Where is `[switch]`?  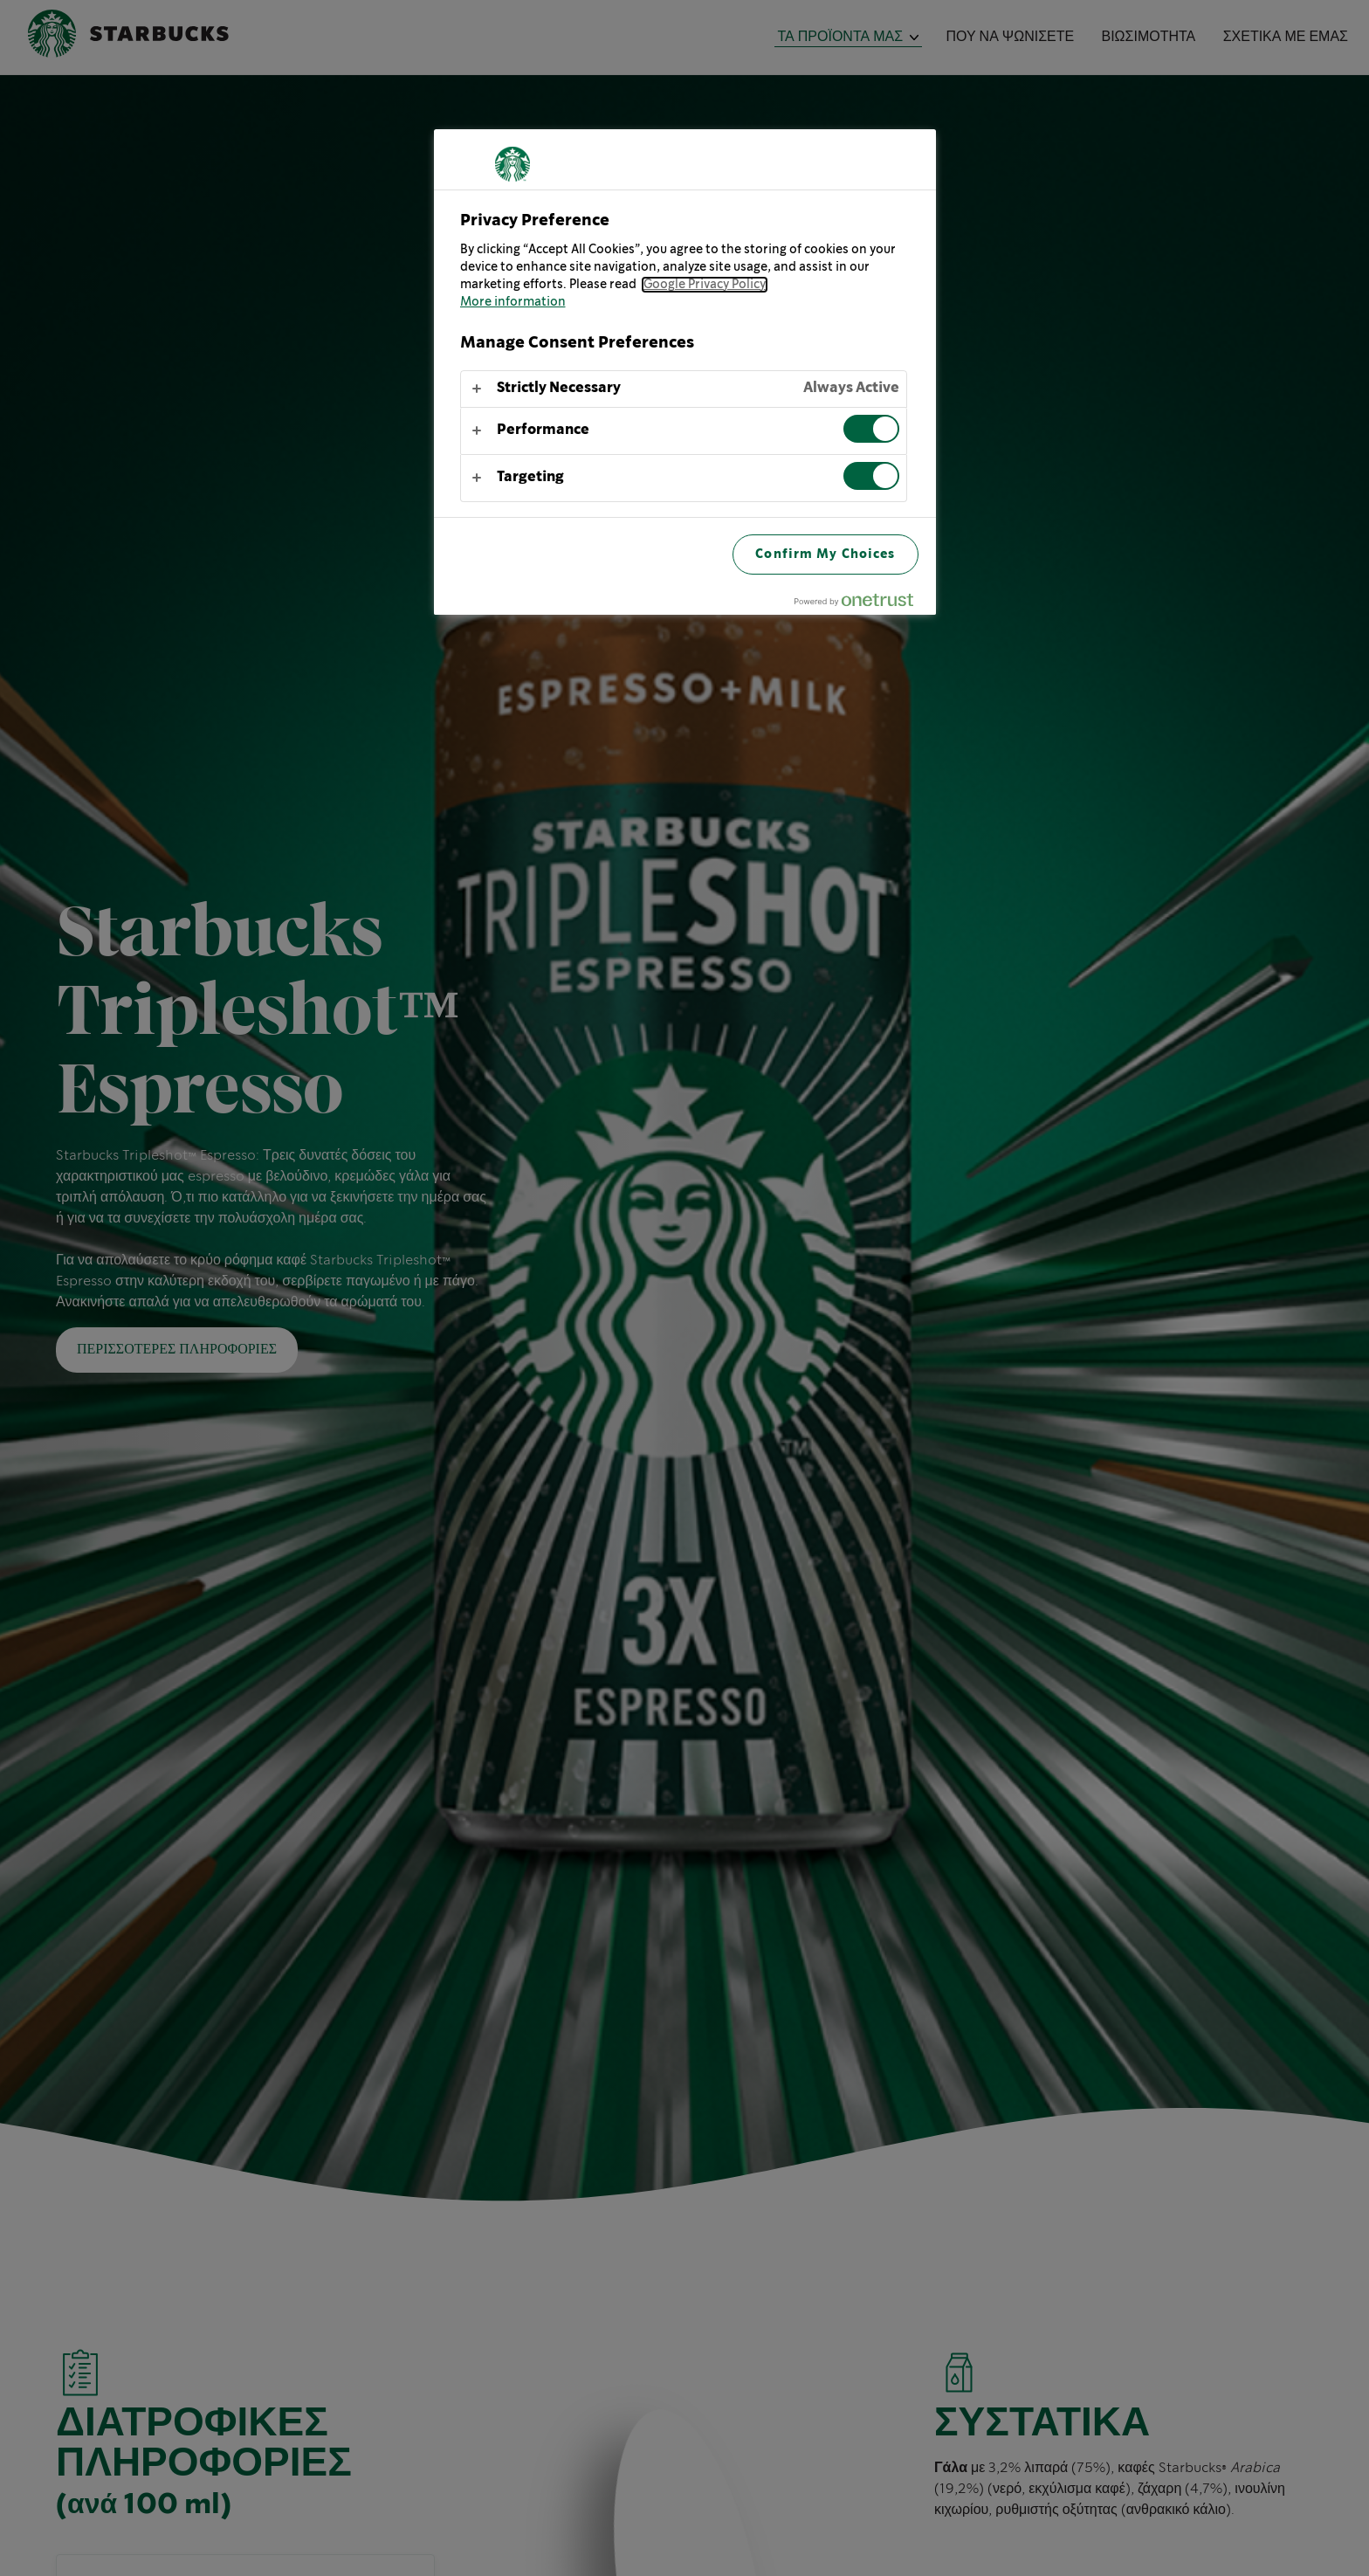 [switch] is located at coordinates (871, 429).